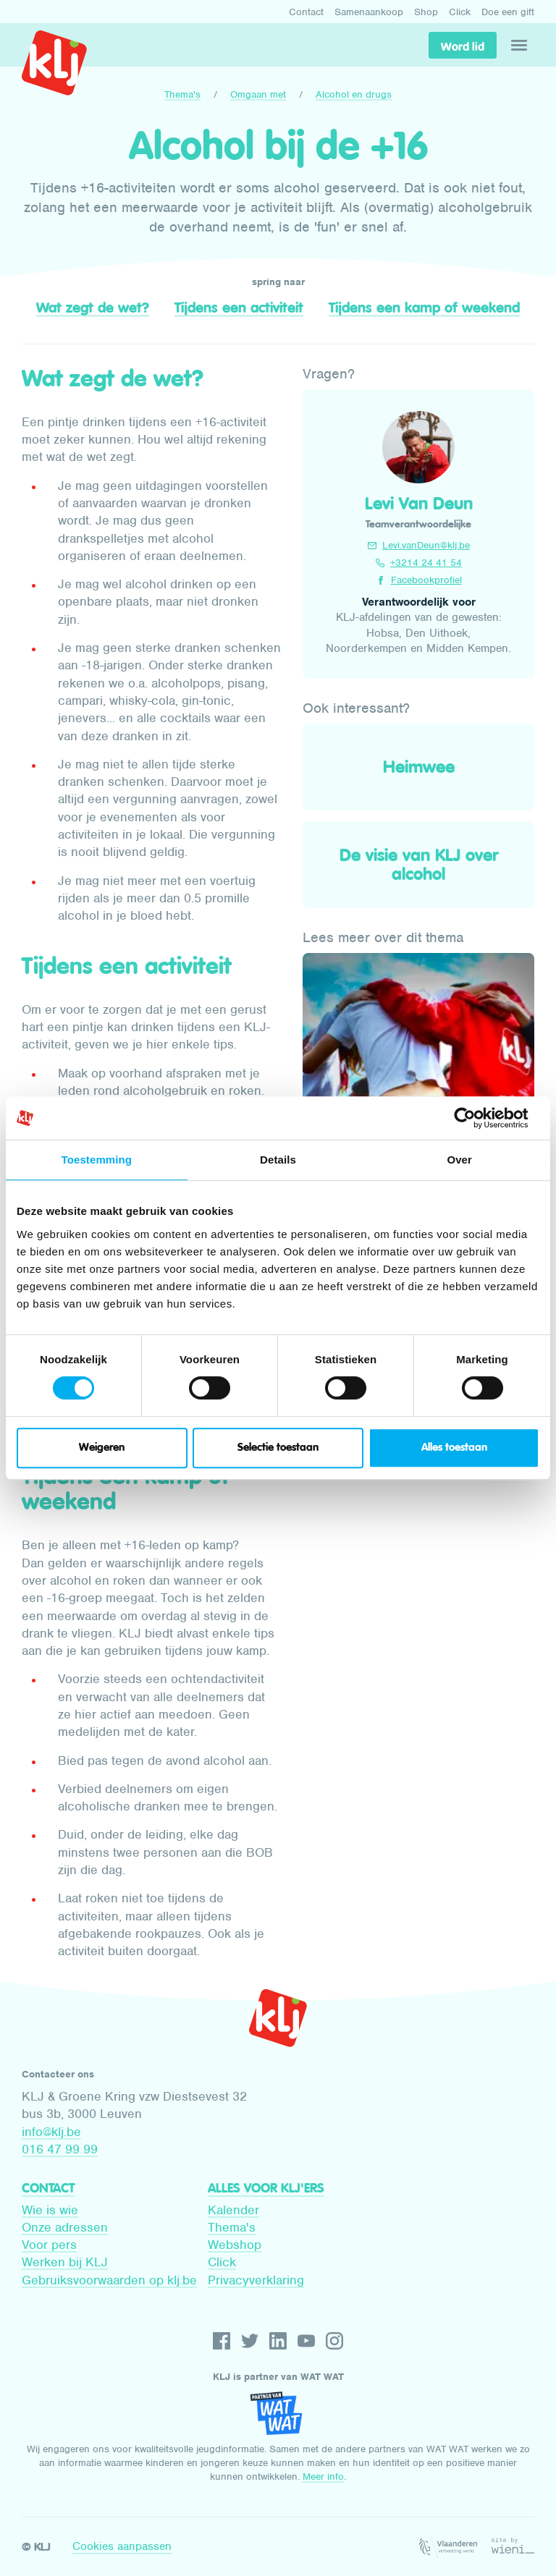  What do you see at coordinates (424, 307) in the screenshot?
I see `Tijdens een kamp of weekend` at bounding box center [424, 307].